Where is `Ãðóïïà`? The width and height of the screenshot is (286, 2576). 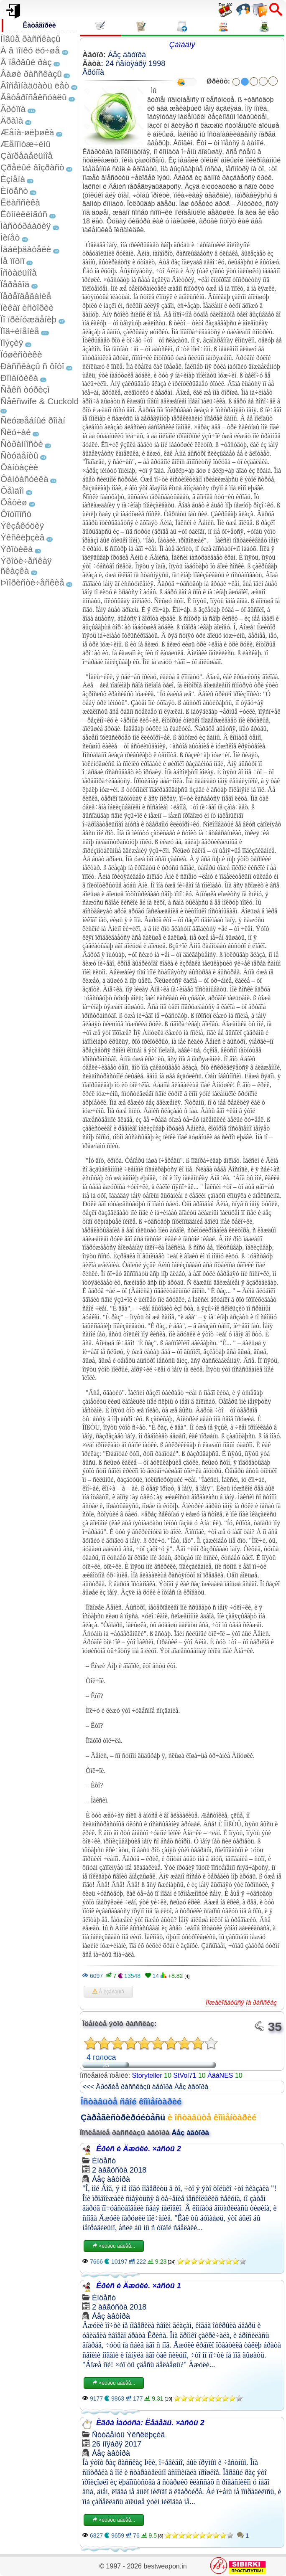 Ãðóïïà is located at coordinates (13, 109).